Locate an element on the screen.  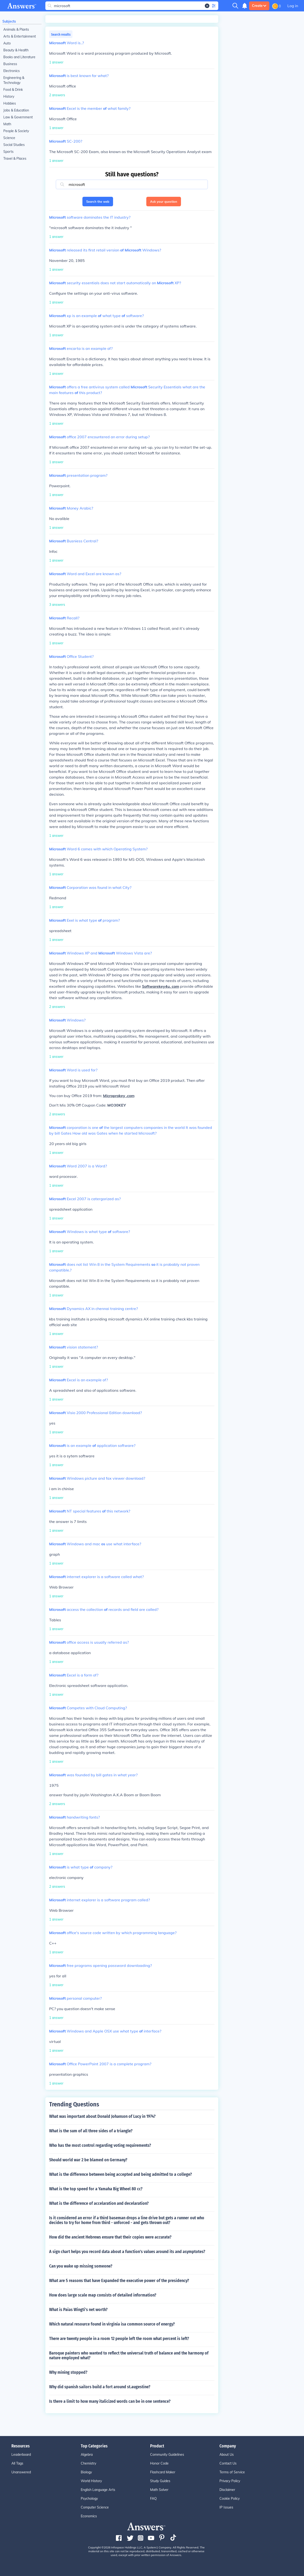
Books and Literature is located at coordinates (19, 57).